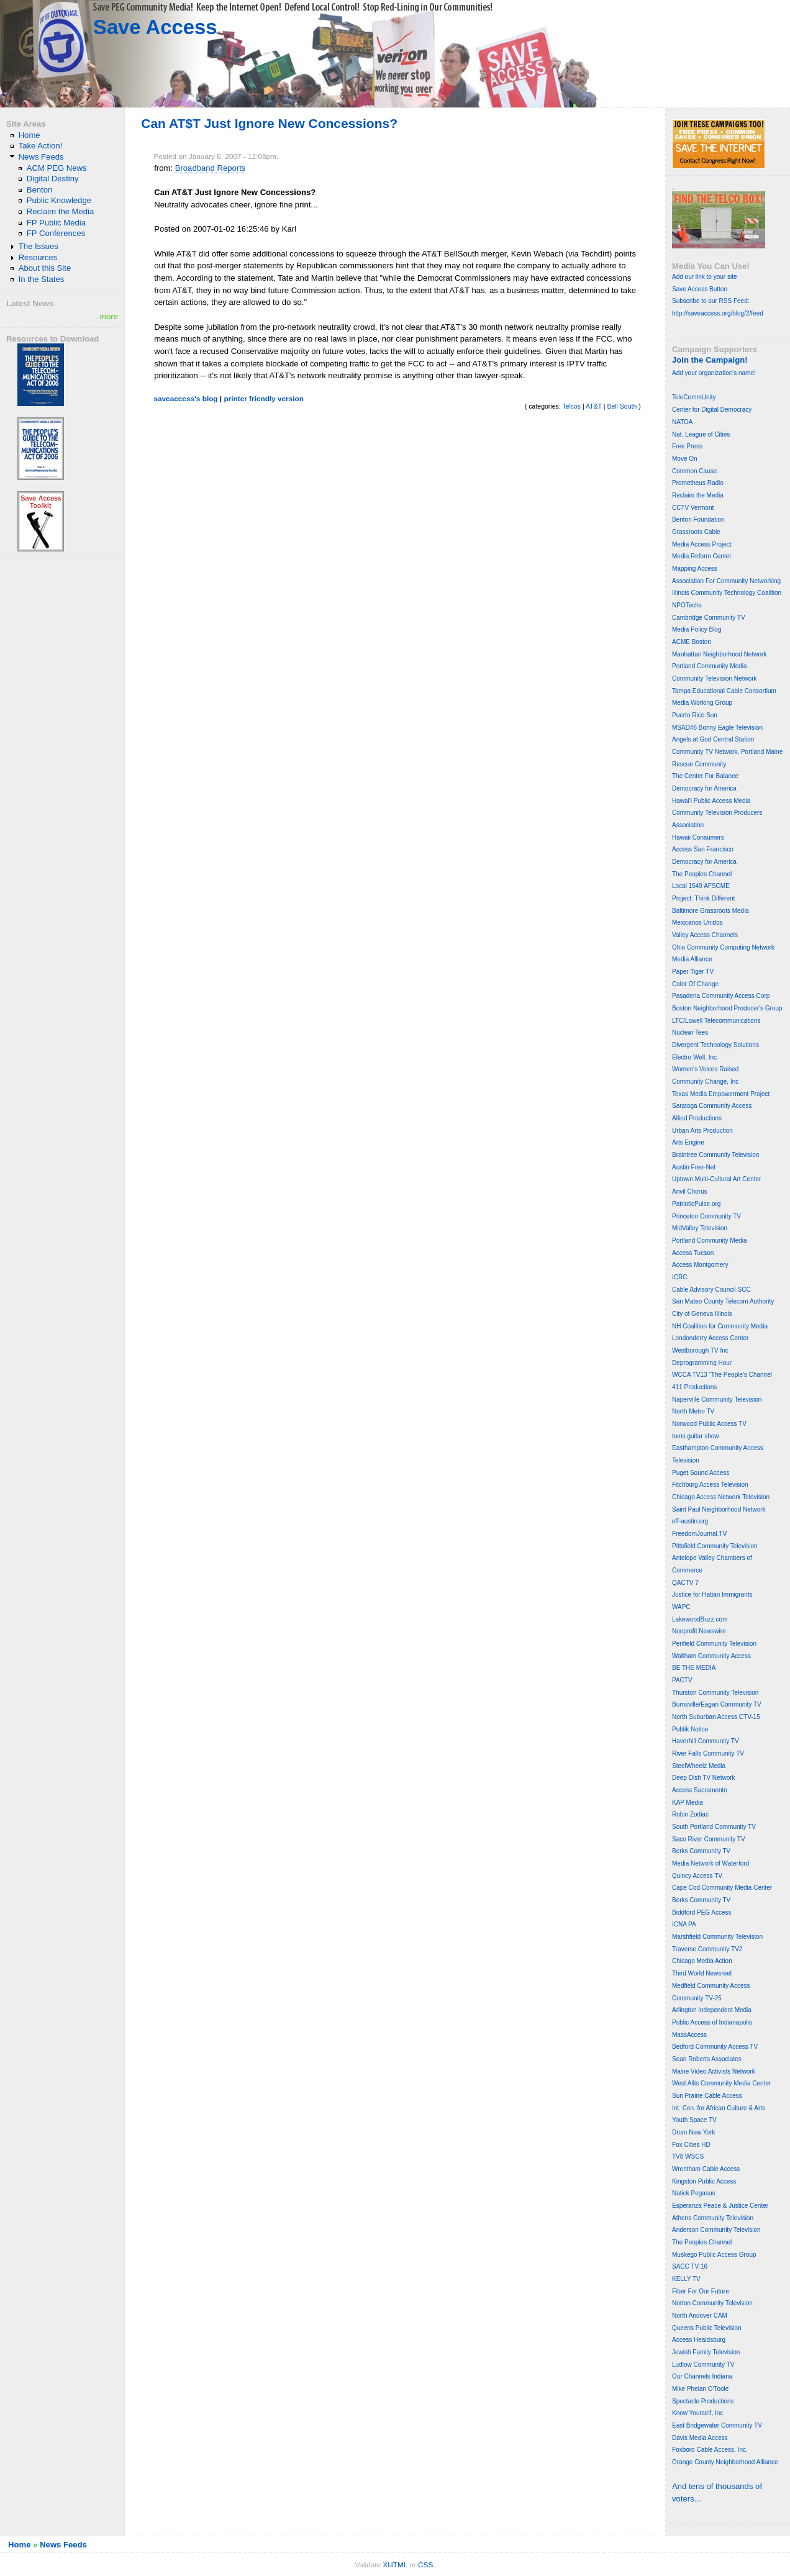 The width and height of the screenshot is (790, 2576). What do you see at coordinates (40, 189) in the screenshot?
I see `Benton` at bounding box center [40, 189].